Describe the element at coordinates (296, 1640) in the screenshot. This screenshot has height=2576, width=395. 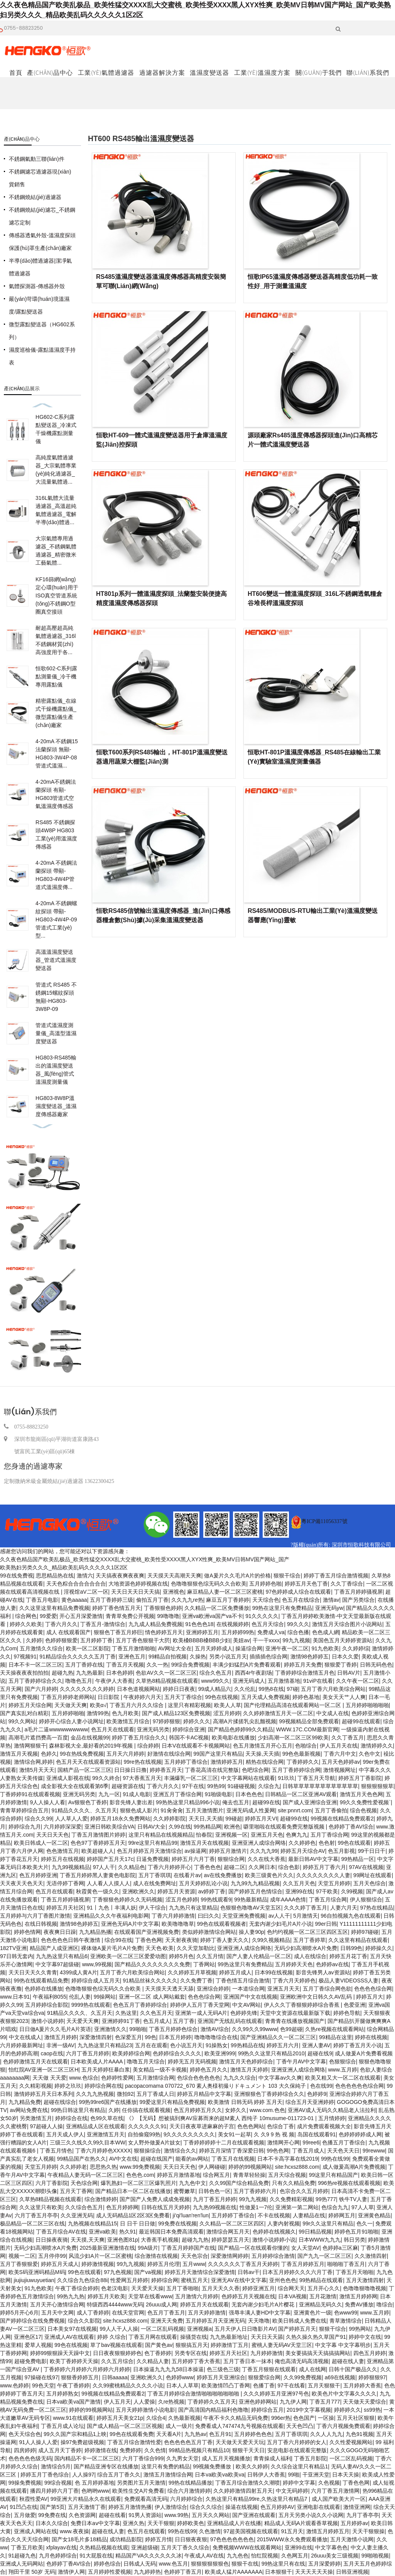
I see `99九九视频` at that location.